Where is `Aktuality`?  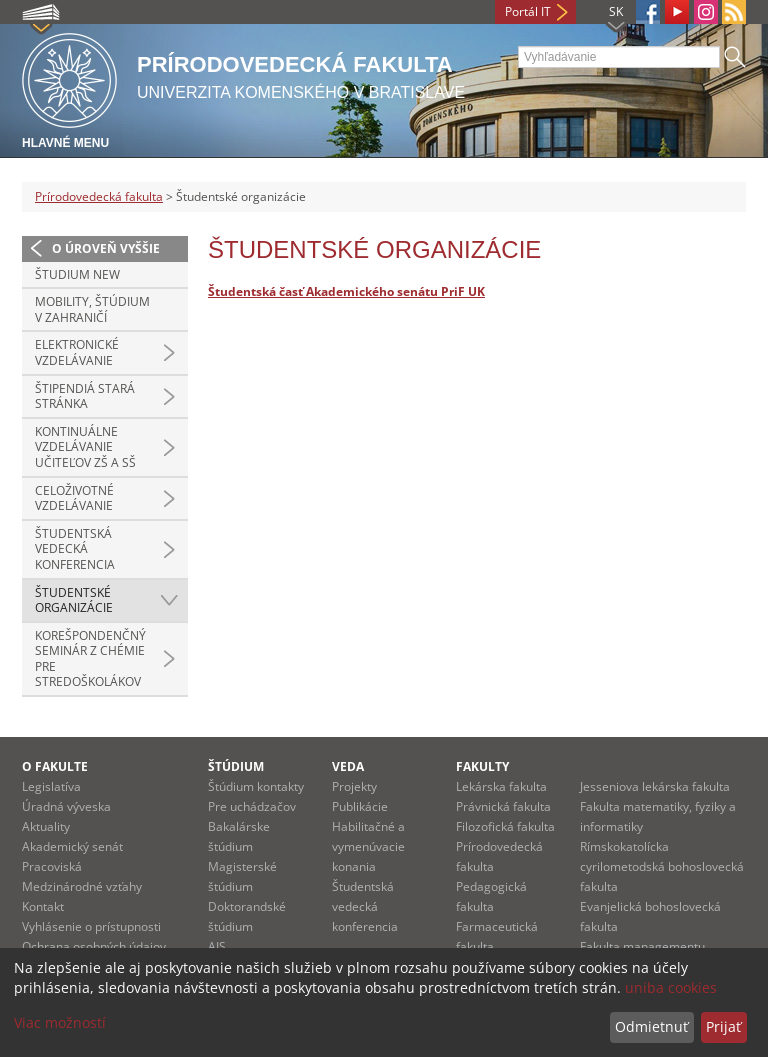 Aktuality is located at coordinates (46, 826).